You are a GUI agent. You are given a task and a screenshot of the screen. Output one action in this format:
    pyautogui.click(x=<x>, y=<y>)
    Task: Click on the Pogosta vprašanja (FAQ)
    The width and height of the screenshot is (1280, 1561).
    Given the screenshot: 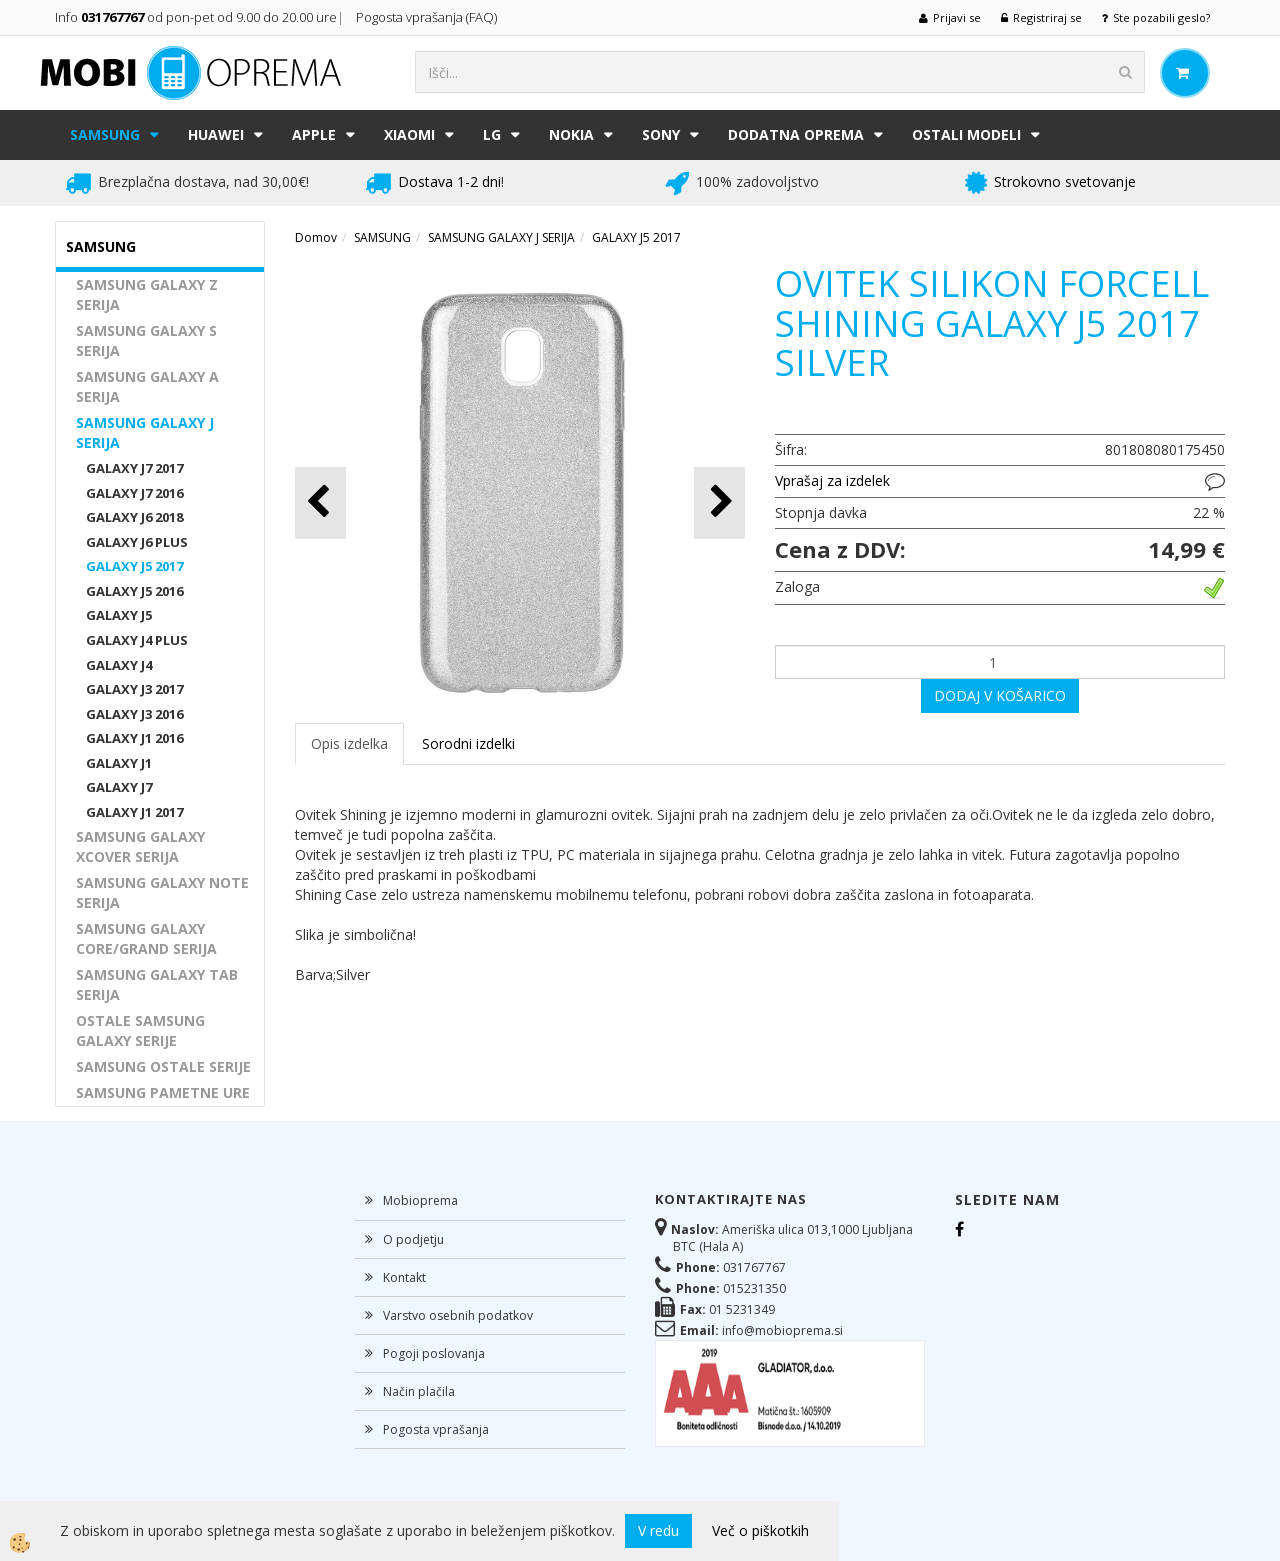 What is the action you would take?
    pyautogui.click(x=428, y=17)
    